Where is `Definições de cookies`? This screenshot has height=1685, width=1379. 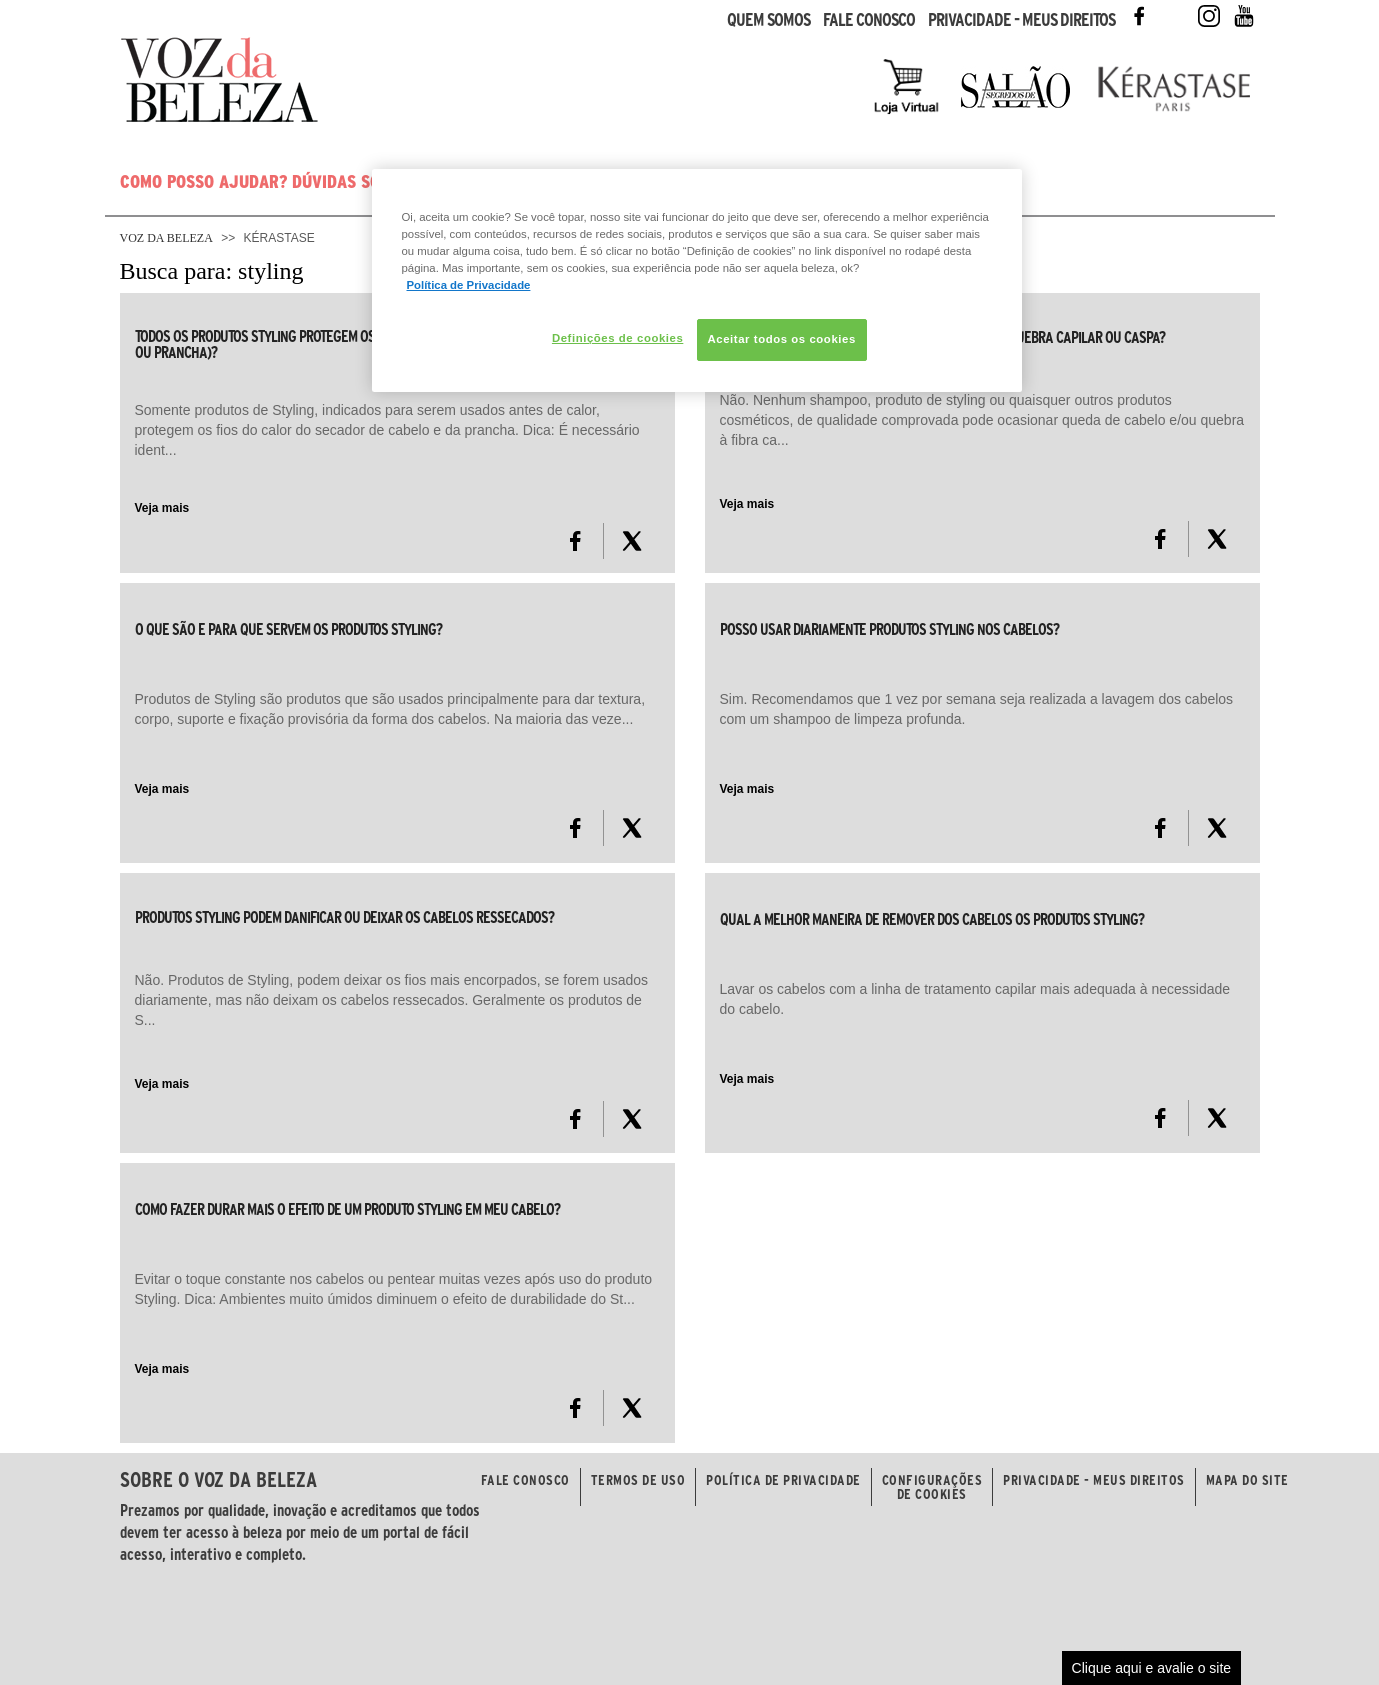
Definições de cookies is located at coordinates (617, 338).